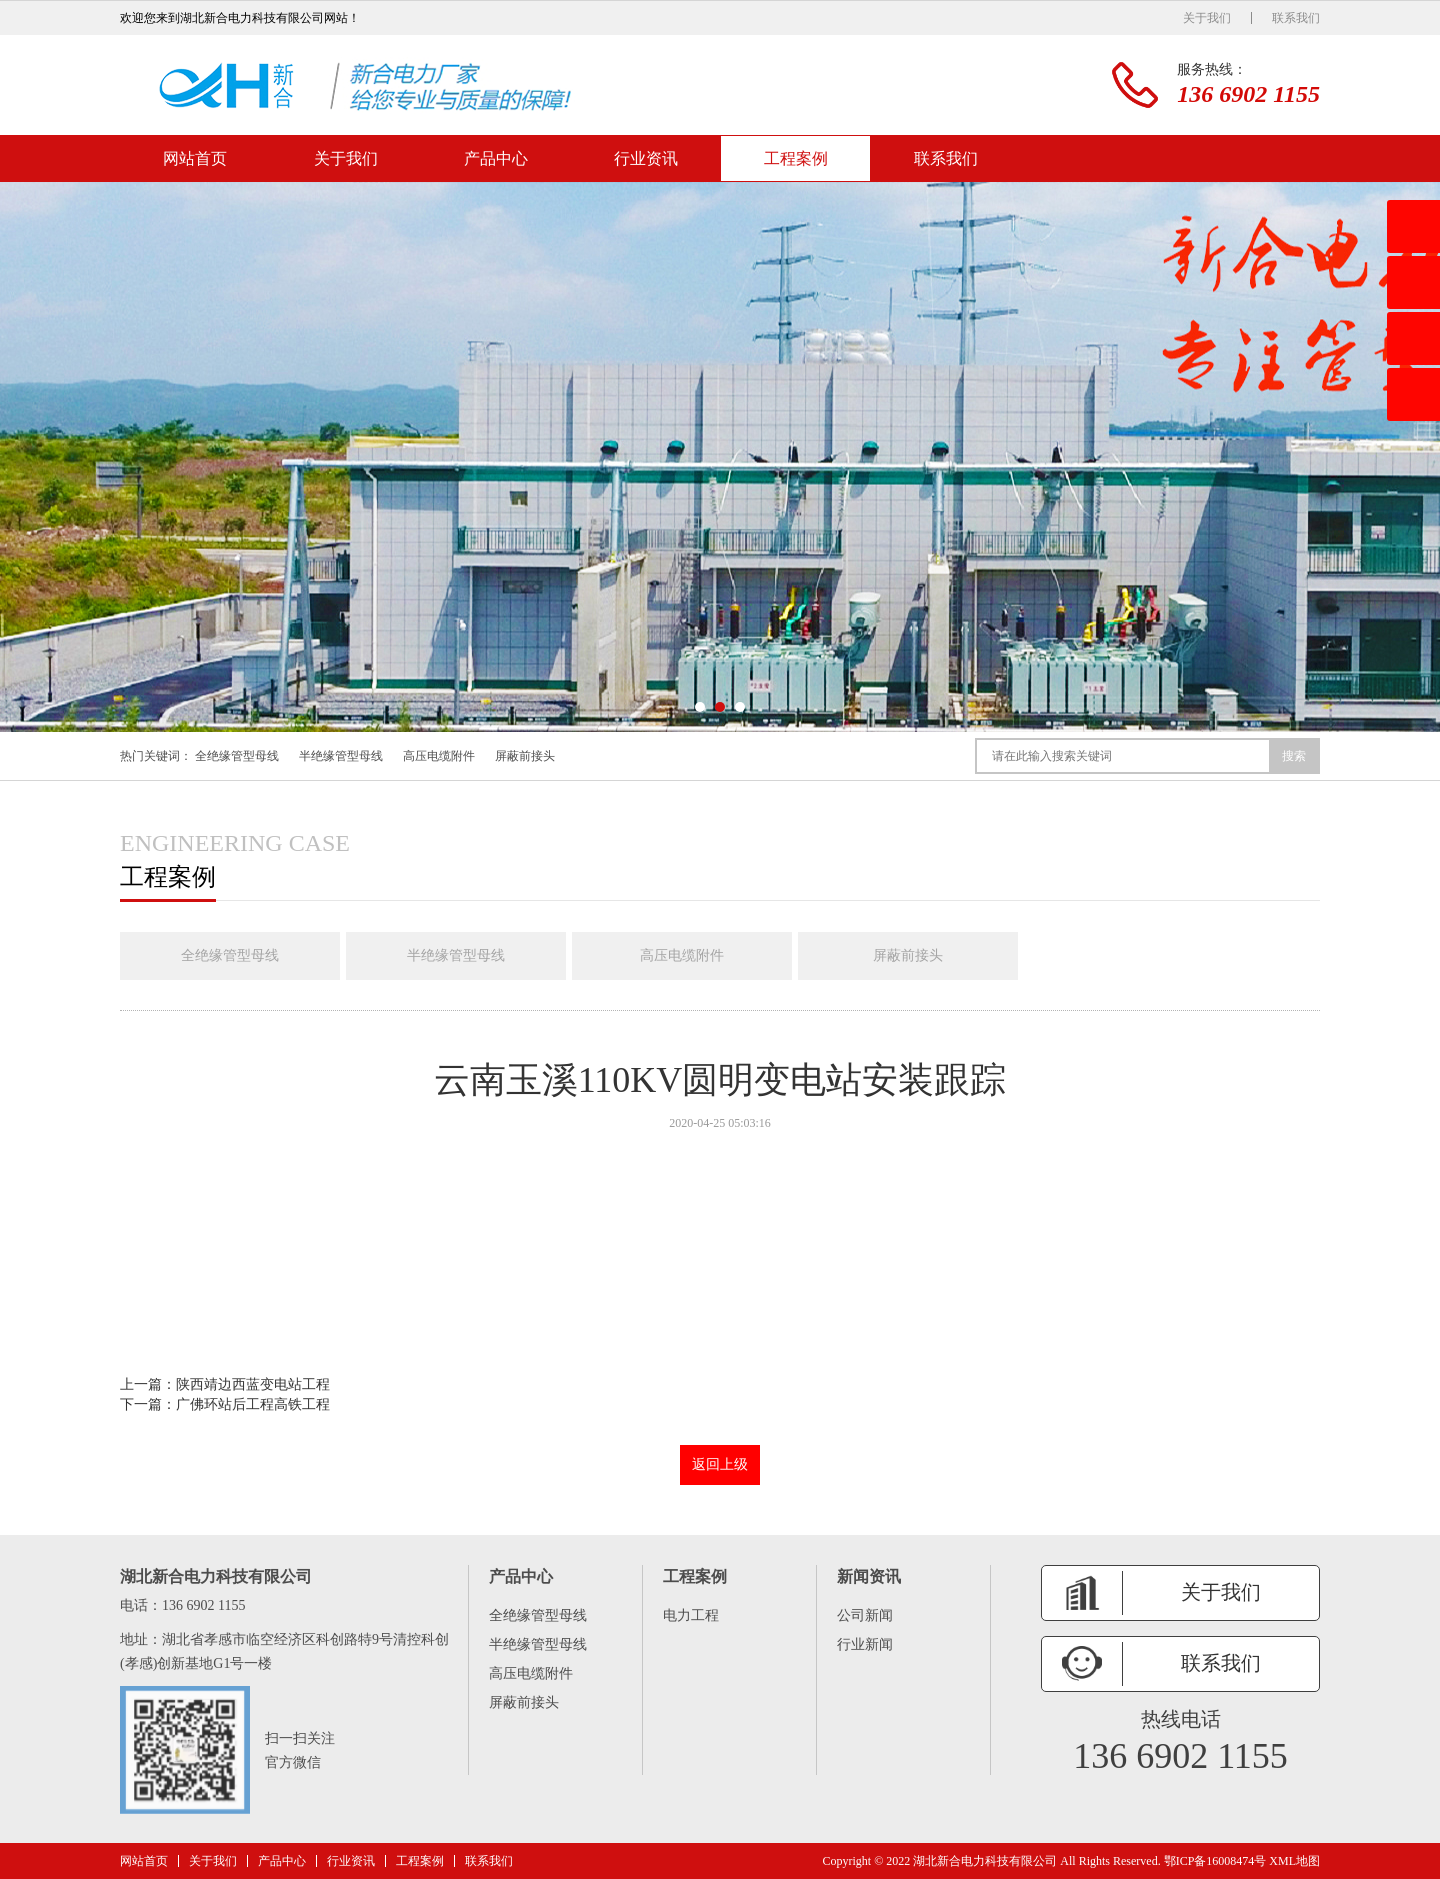 This screenshot has height=1879, width=1440. I want to click on [button], so click(700, 707).